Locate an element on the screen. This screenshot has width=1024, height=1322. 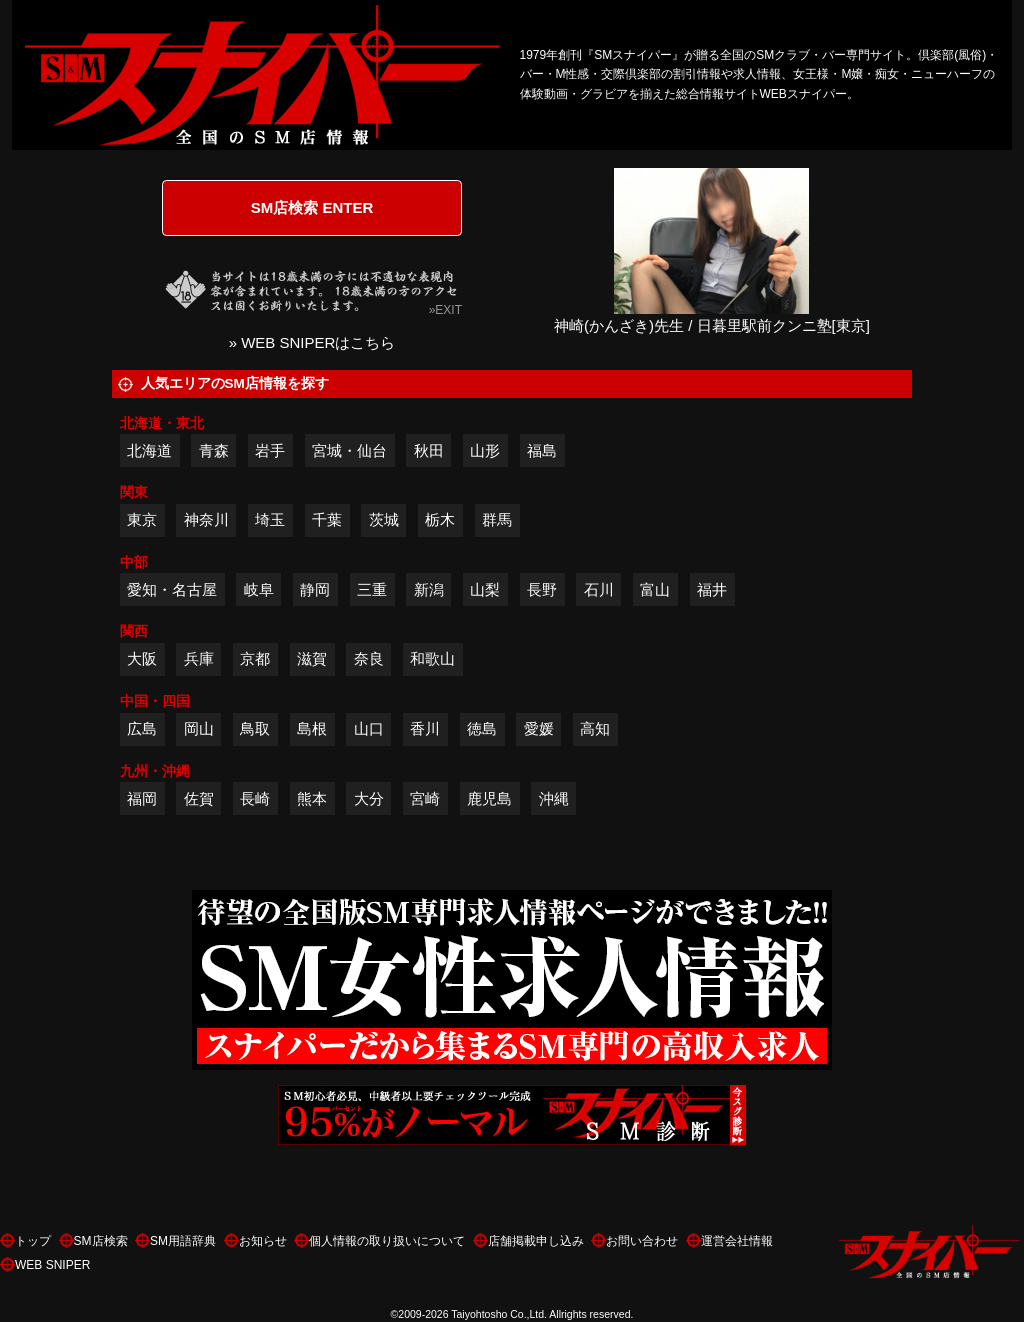
新潟 is located at coordinates (429, 589).